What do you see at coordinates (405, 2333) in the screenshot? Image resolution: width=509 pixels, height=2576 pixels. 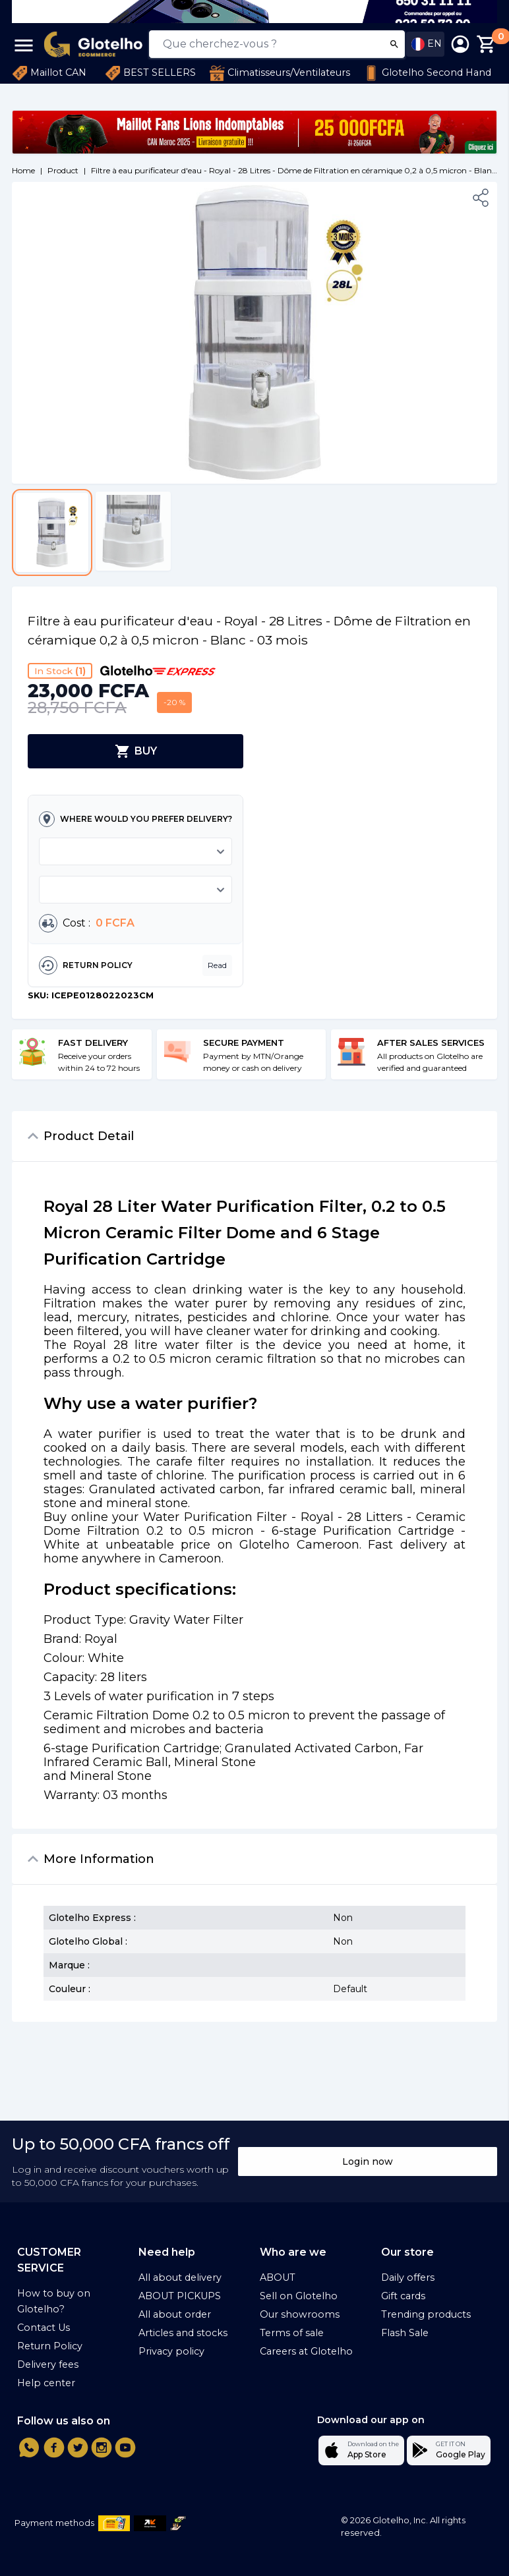 I see `Flash Sale` at bounding box center [405, 2333].